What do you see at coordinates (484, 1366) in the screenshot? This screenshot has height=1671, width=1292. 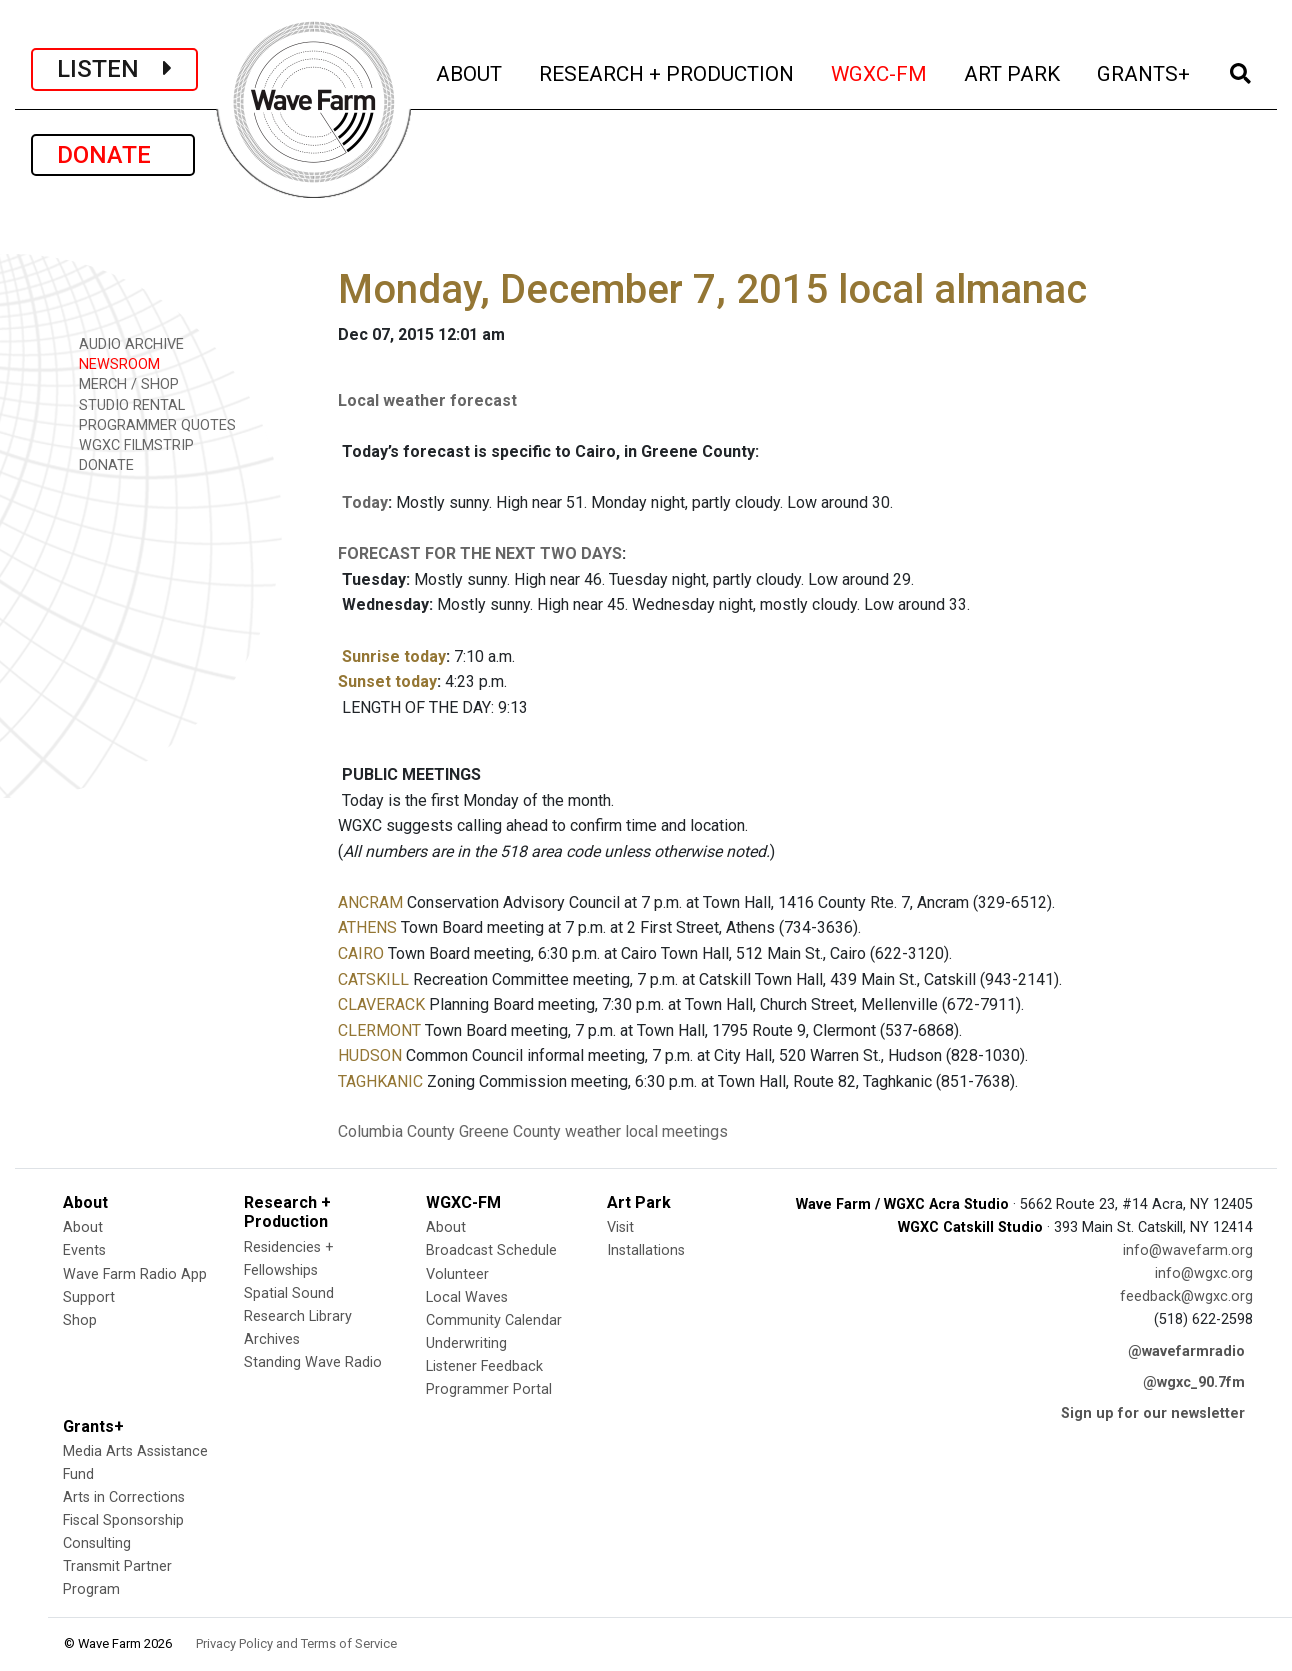 I see `Listener Feedback` at bounding box center [484, 1366].